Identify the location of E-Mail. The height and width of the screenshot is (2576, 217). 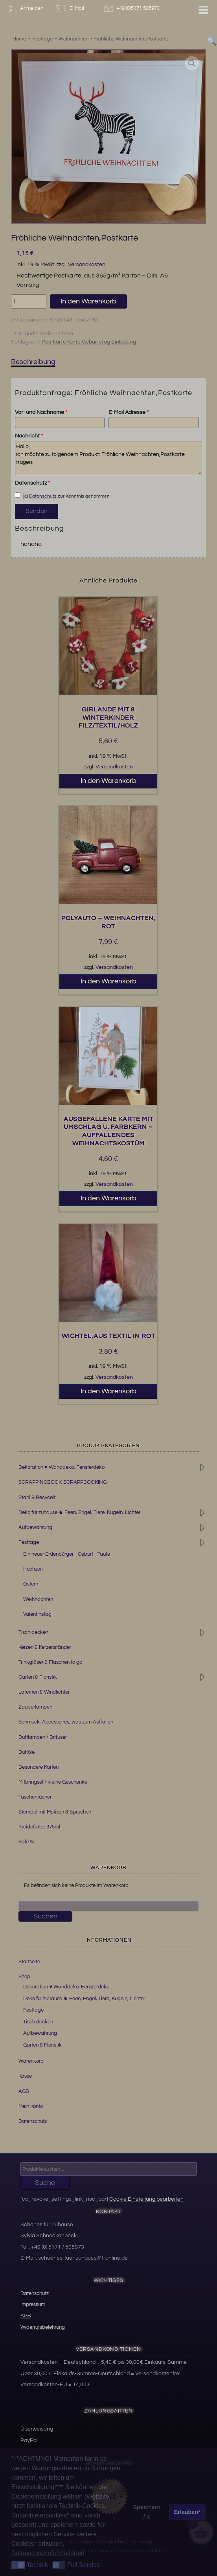
(68, 8).